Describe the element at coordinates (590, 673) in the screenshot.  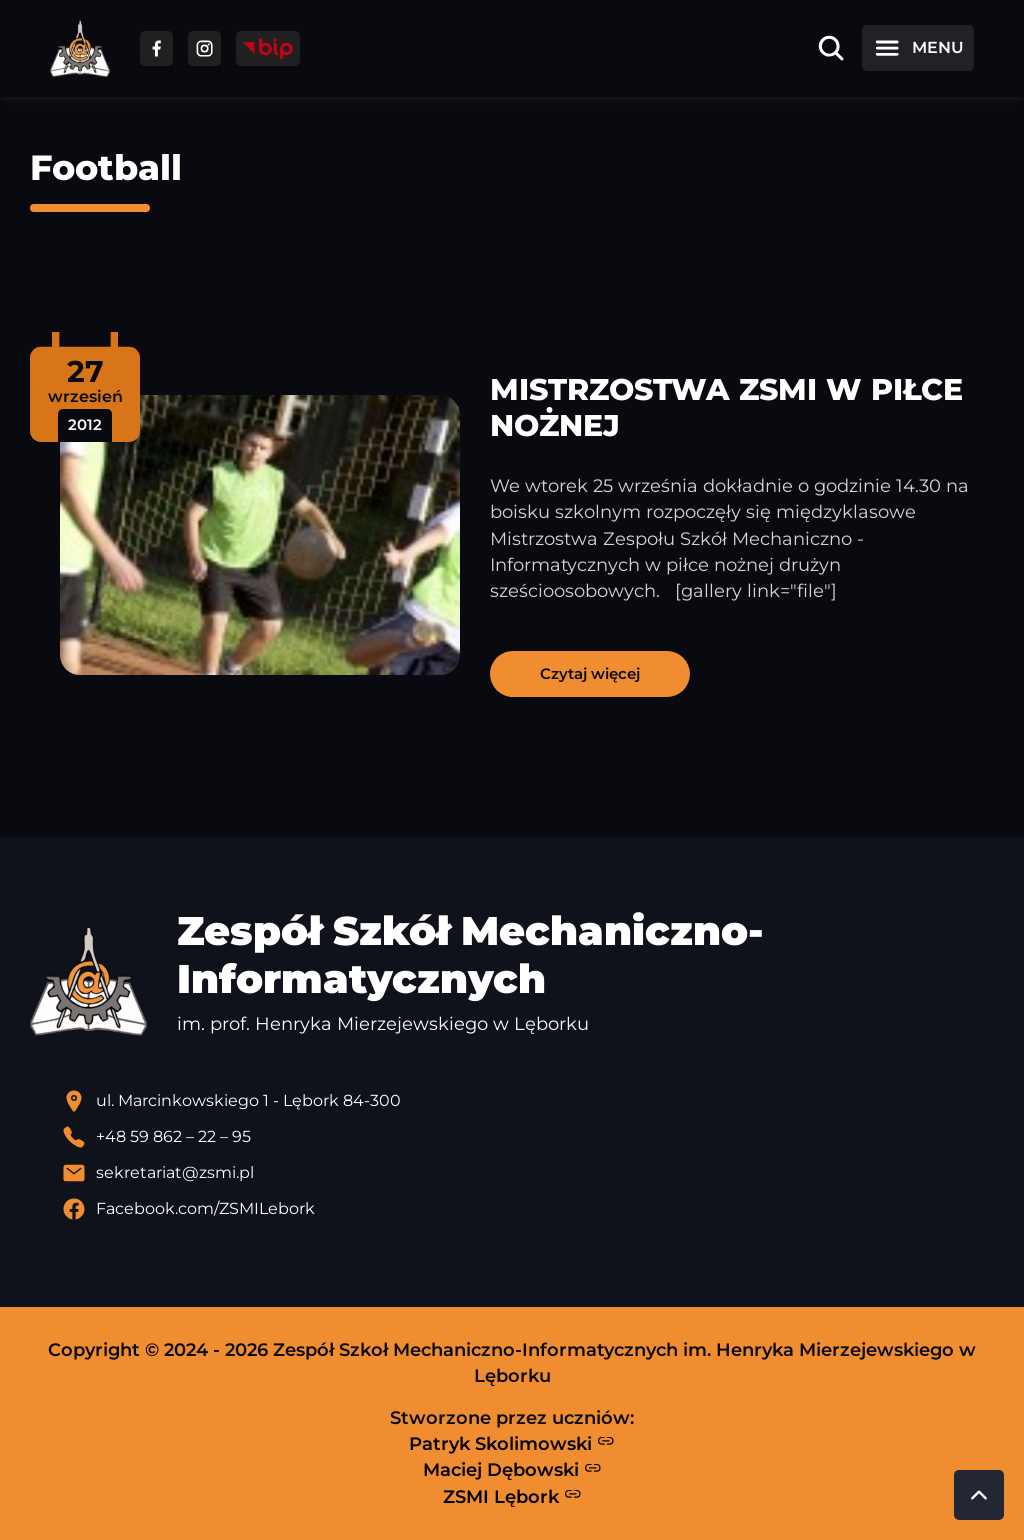
I see `Czytaj więcej` at that location.